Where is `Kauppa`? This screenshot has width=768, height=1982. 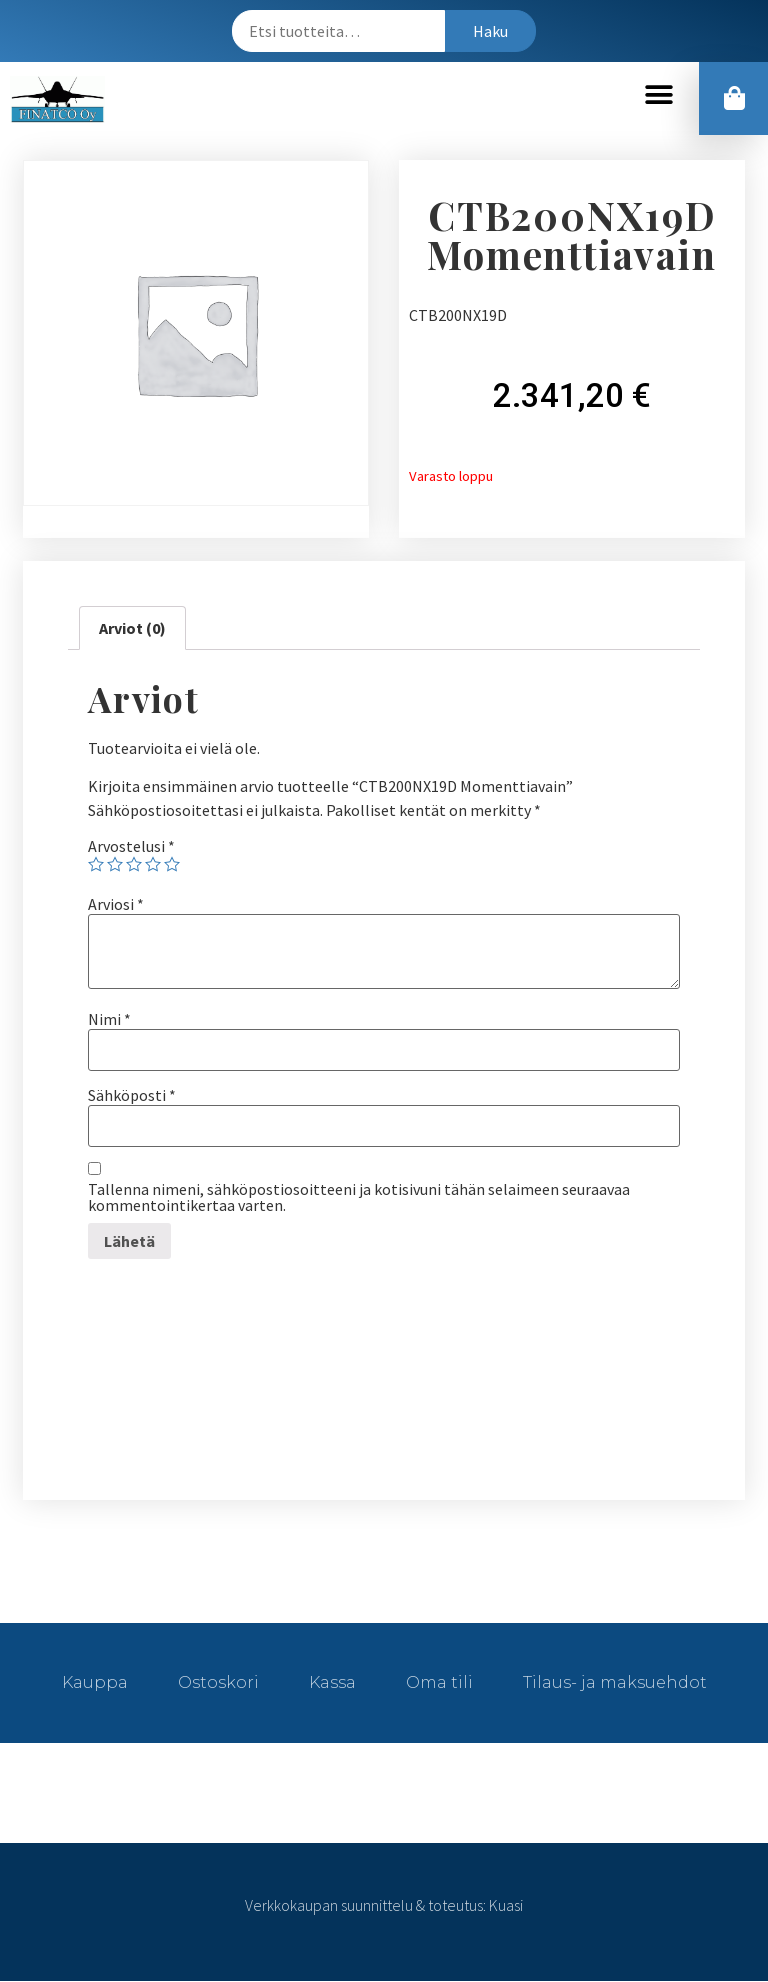
Kauppa is located at coordinates (95, 1683).